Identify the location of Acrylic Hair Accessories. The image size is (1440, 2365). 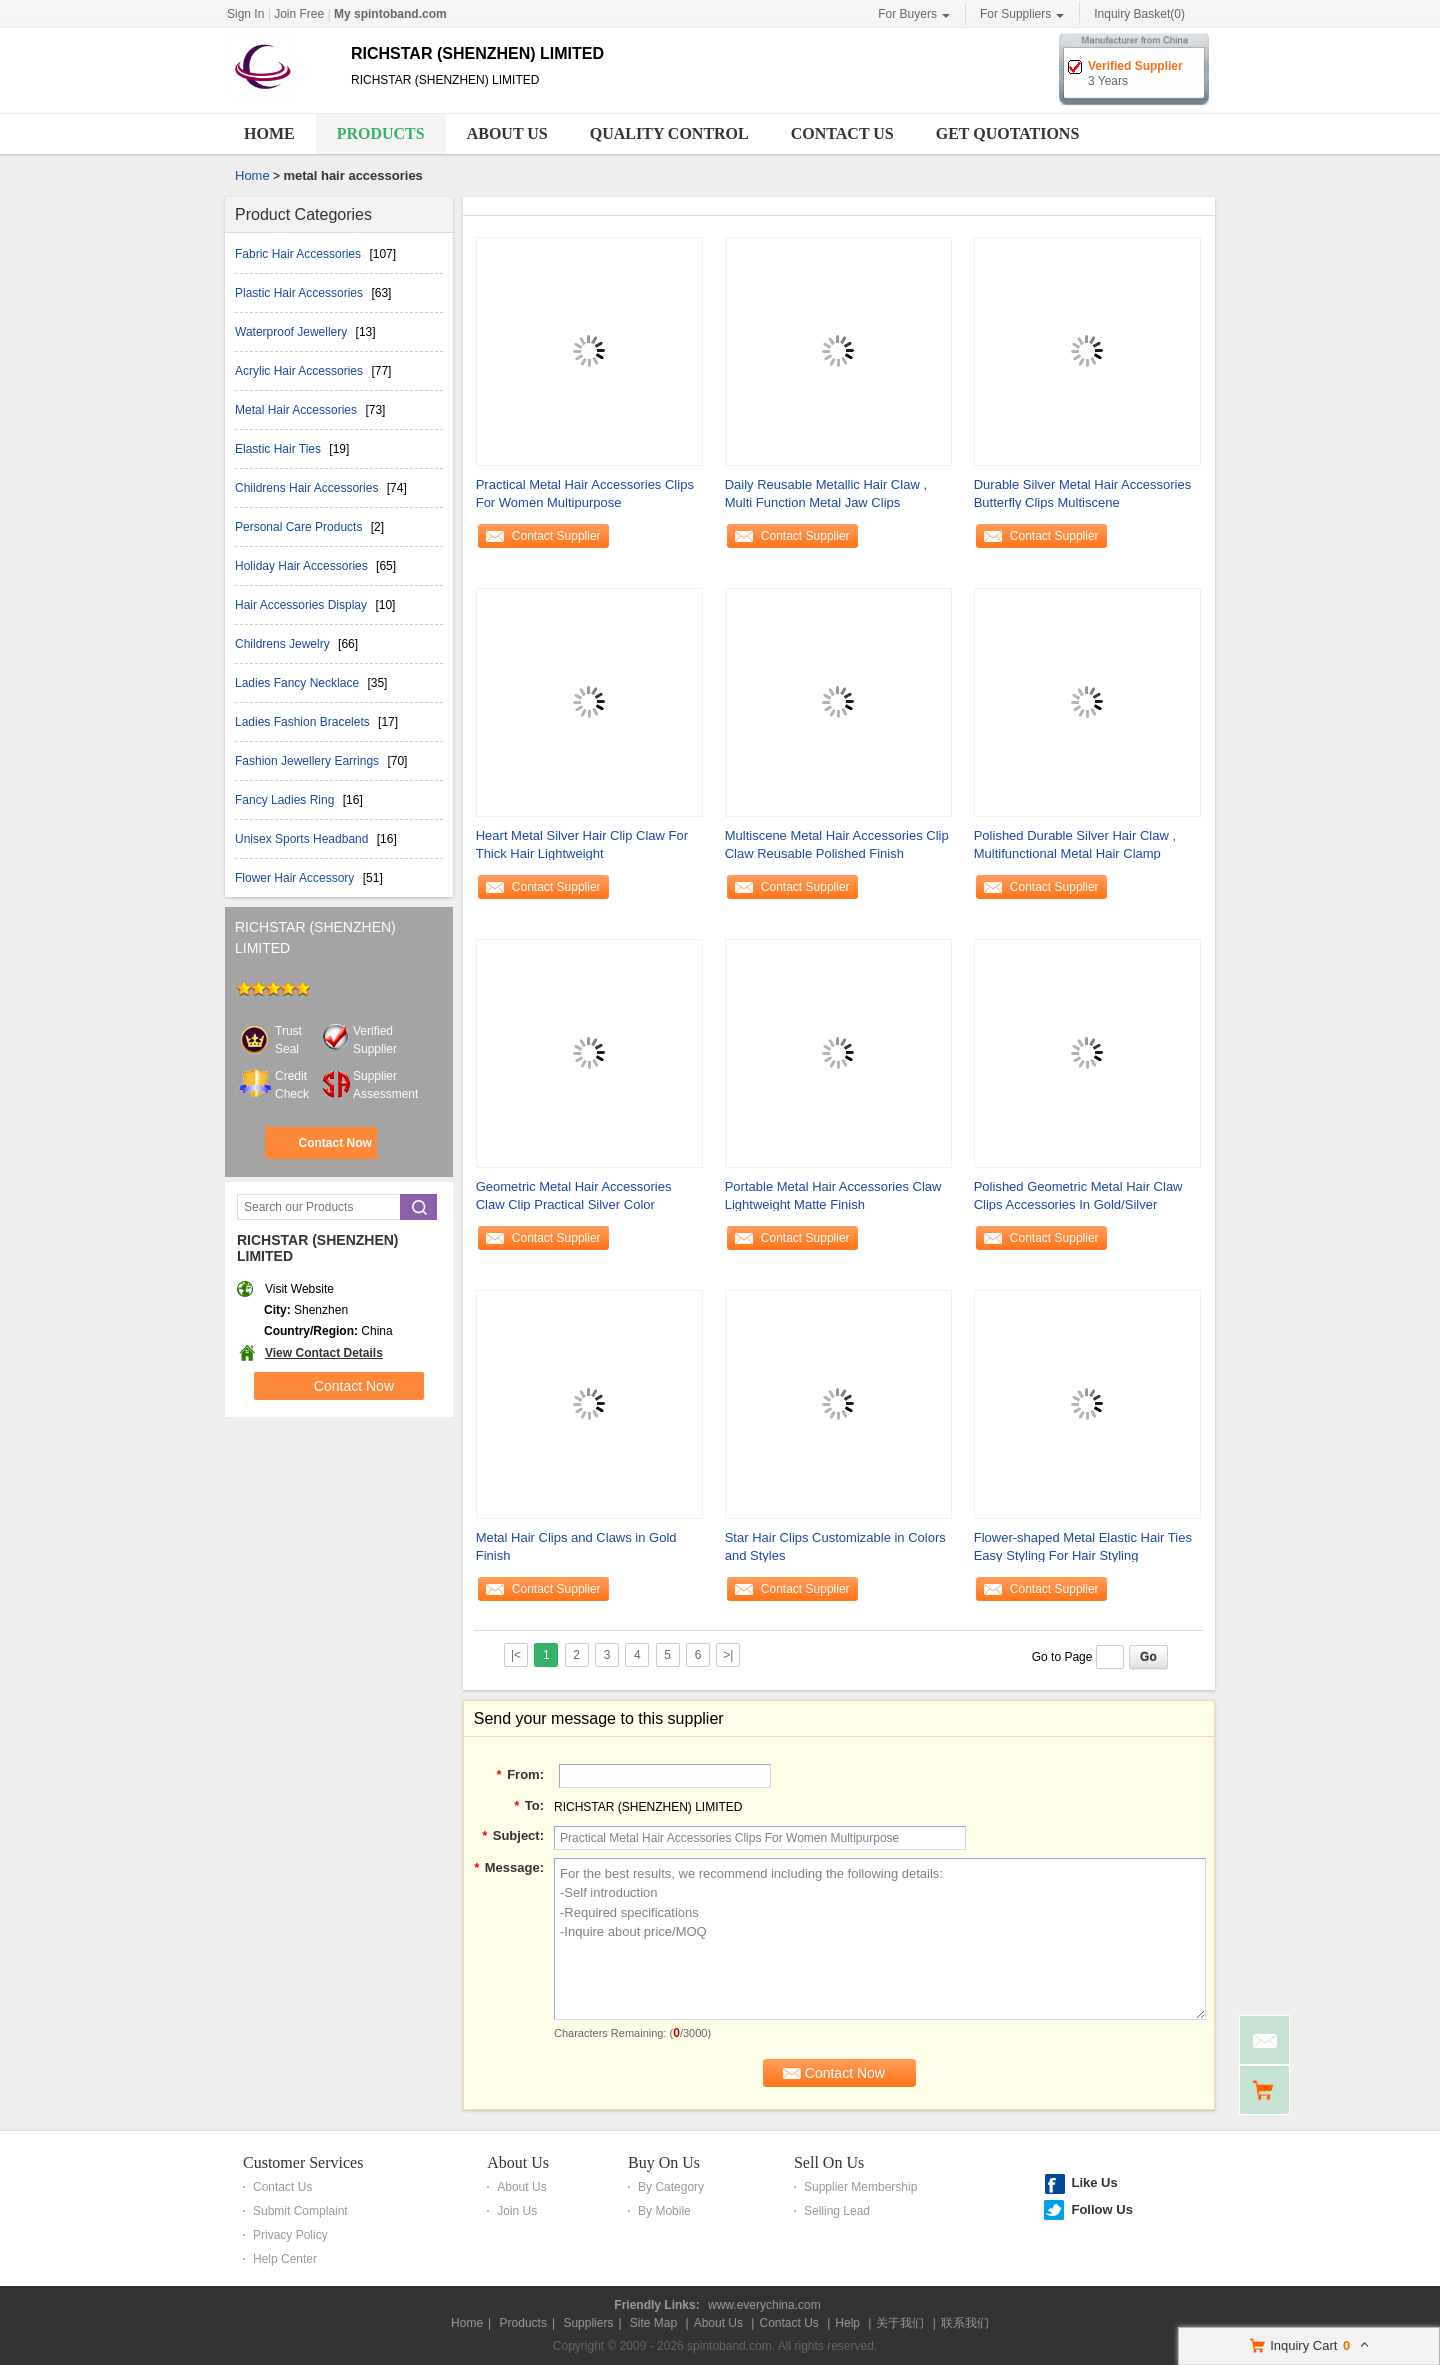
(300, 371).